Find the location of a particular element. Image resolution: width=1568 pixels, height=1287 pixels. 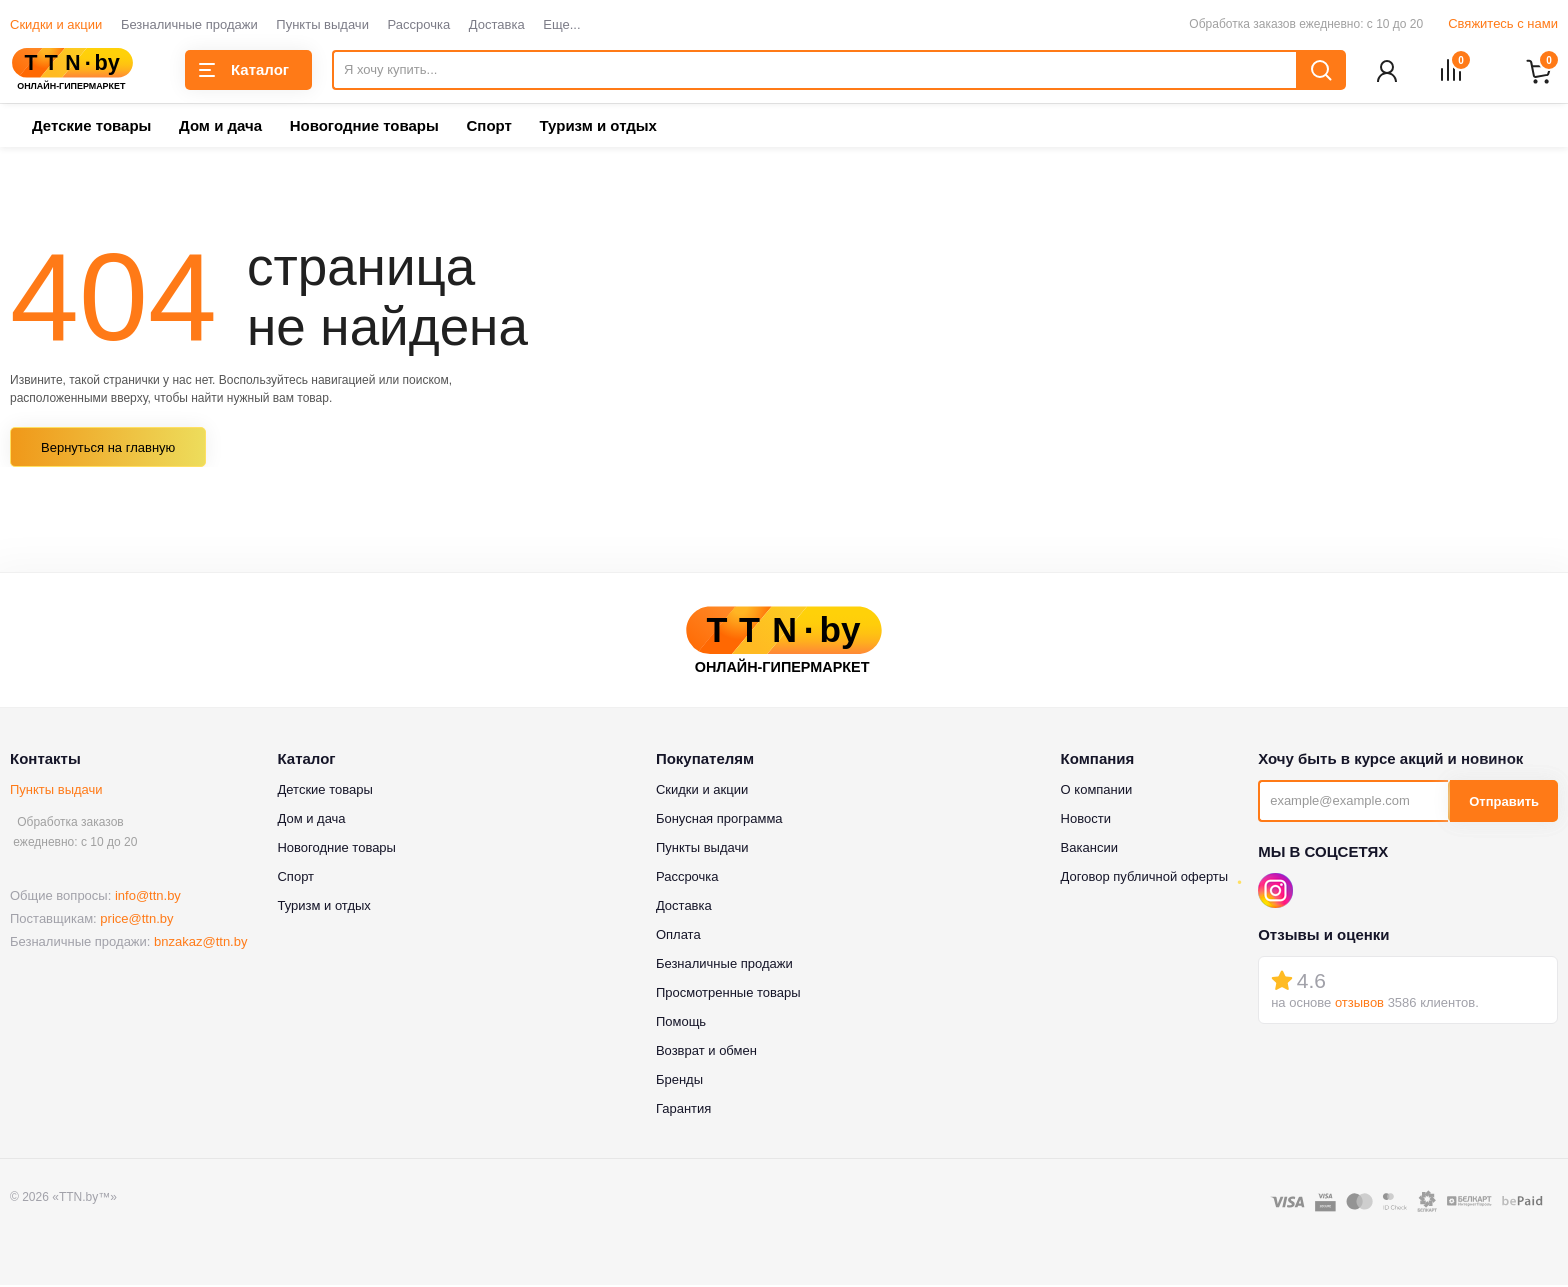

Новогодние товары is located at coordinates (364, 127).